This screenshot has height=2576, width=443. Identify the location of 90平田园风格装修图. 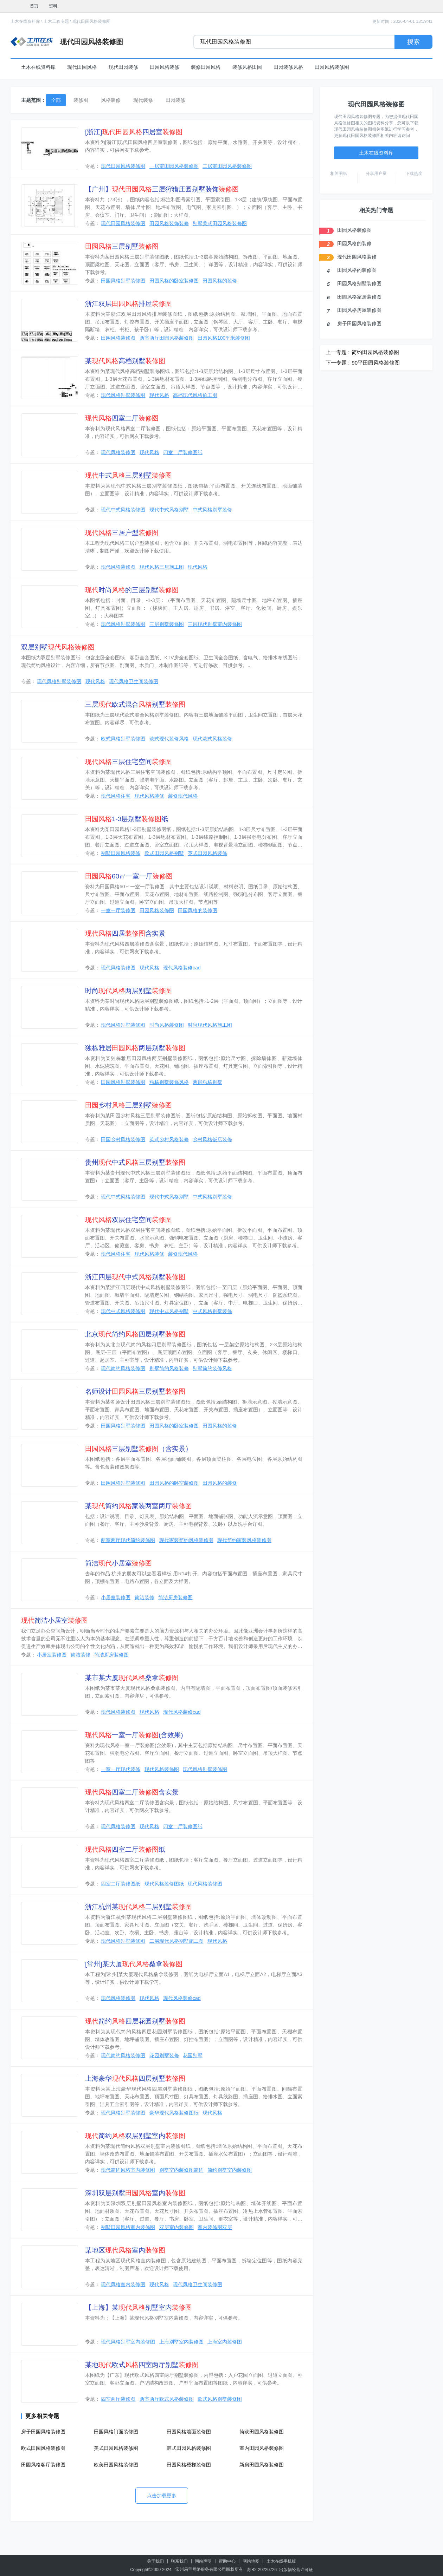
(376, 363).